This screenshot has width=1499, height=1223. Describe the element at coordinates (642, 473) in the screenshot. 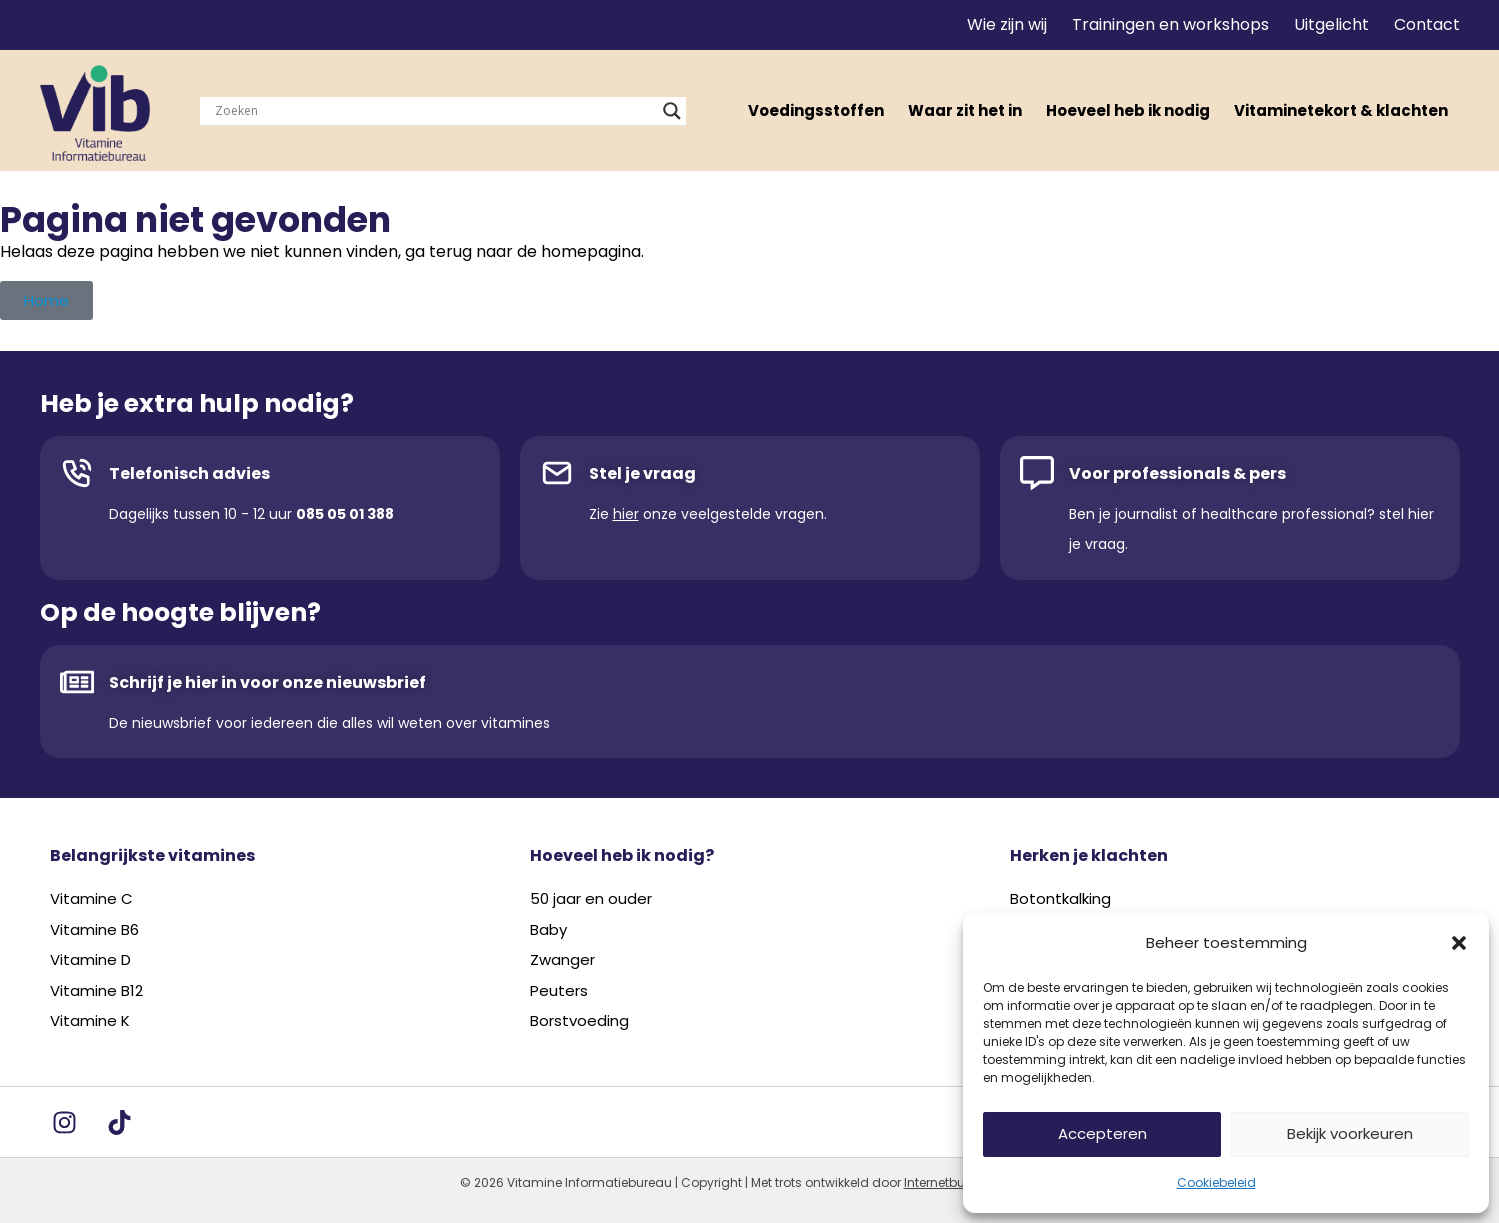

I see `Stel je vraag` at that location.